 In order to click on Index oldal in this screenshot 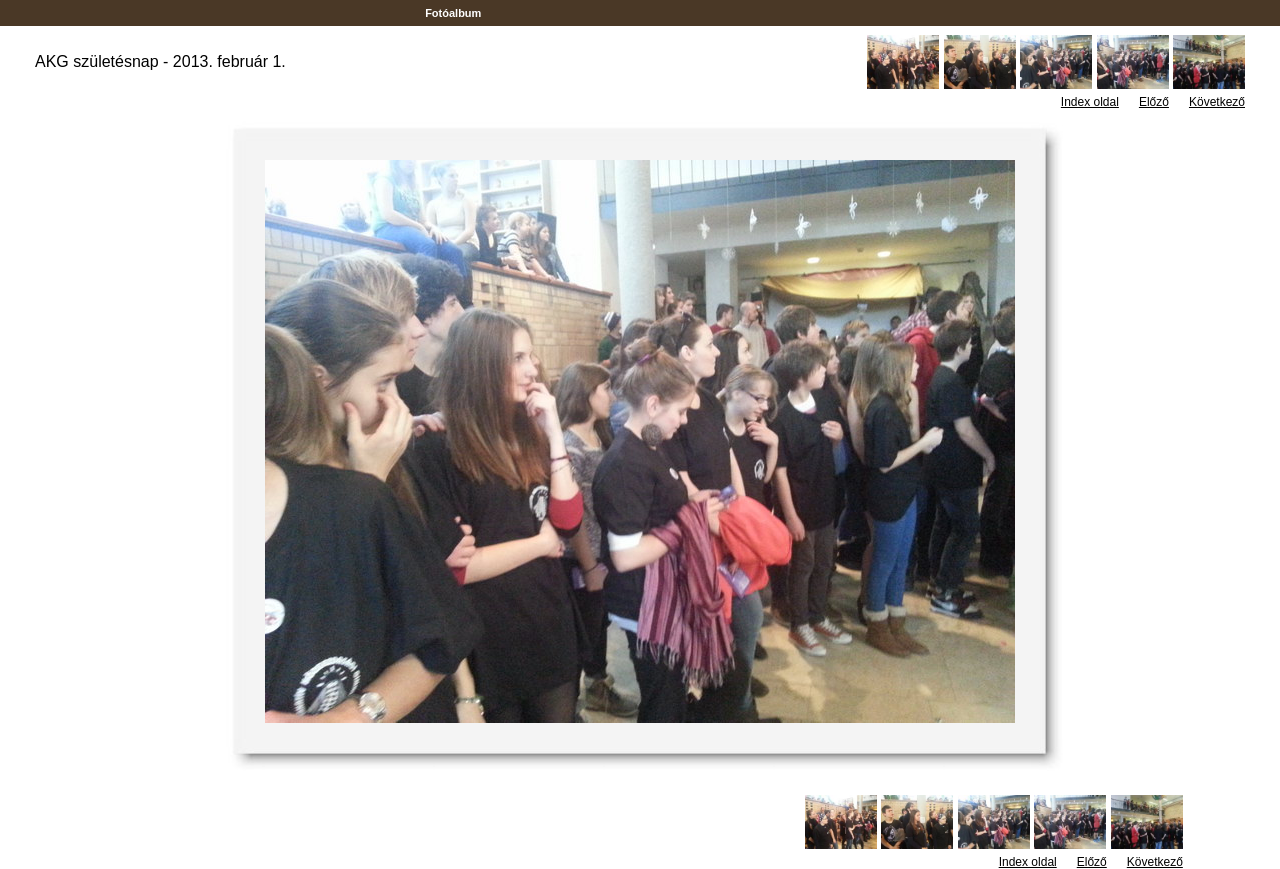, I will do `click(1090, 102)`.